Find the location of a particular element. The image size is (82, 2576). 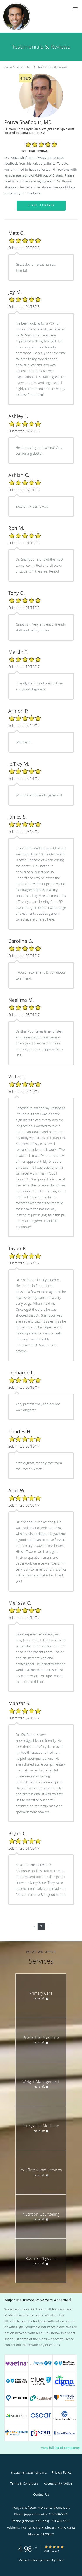

Contact Us is located at coordinates (41, 2494).